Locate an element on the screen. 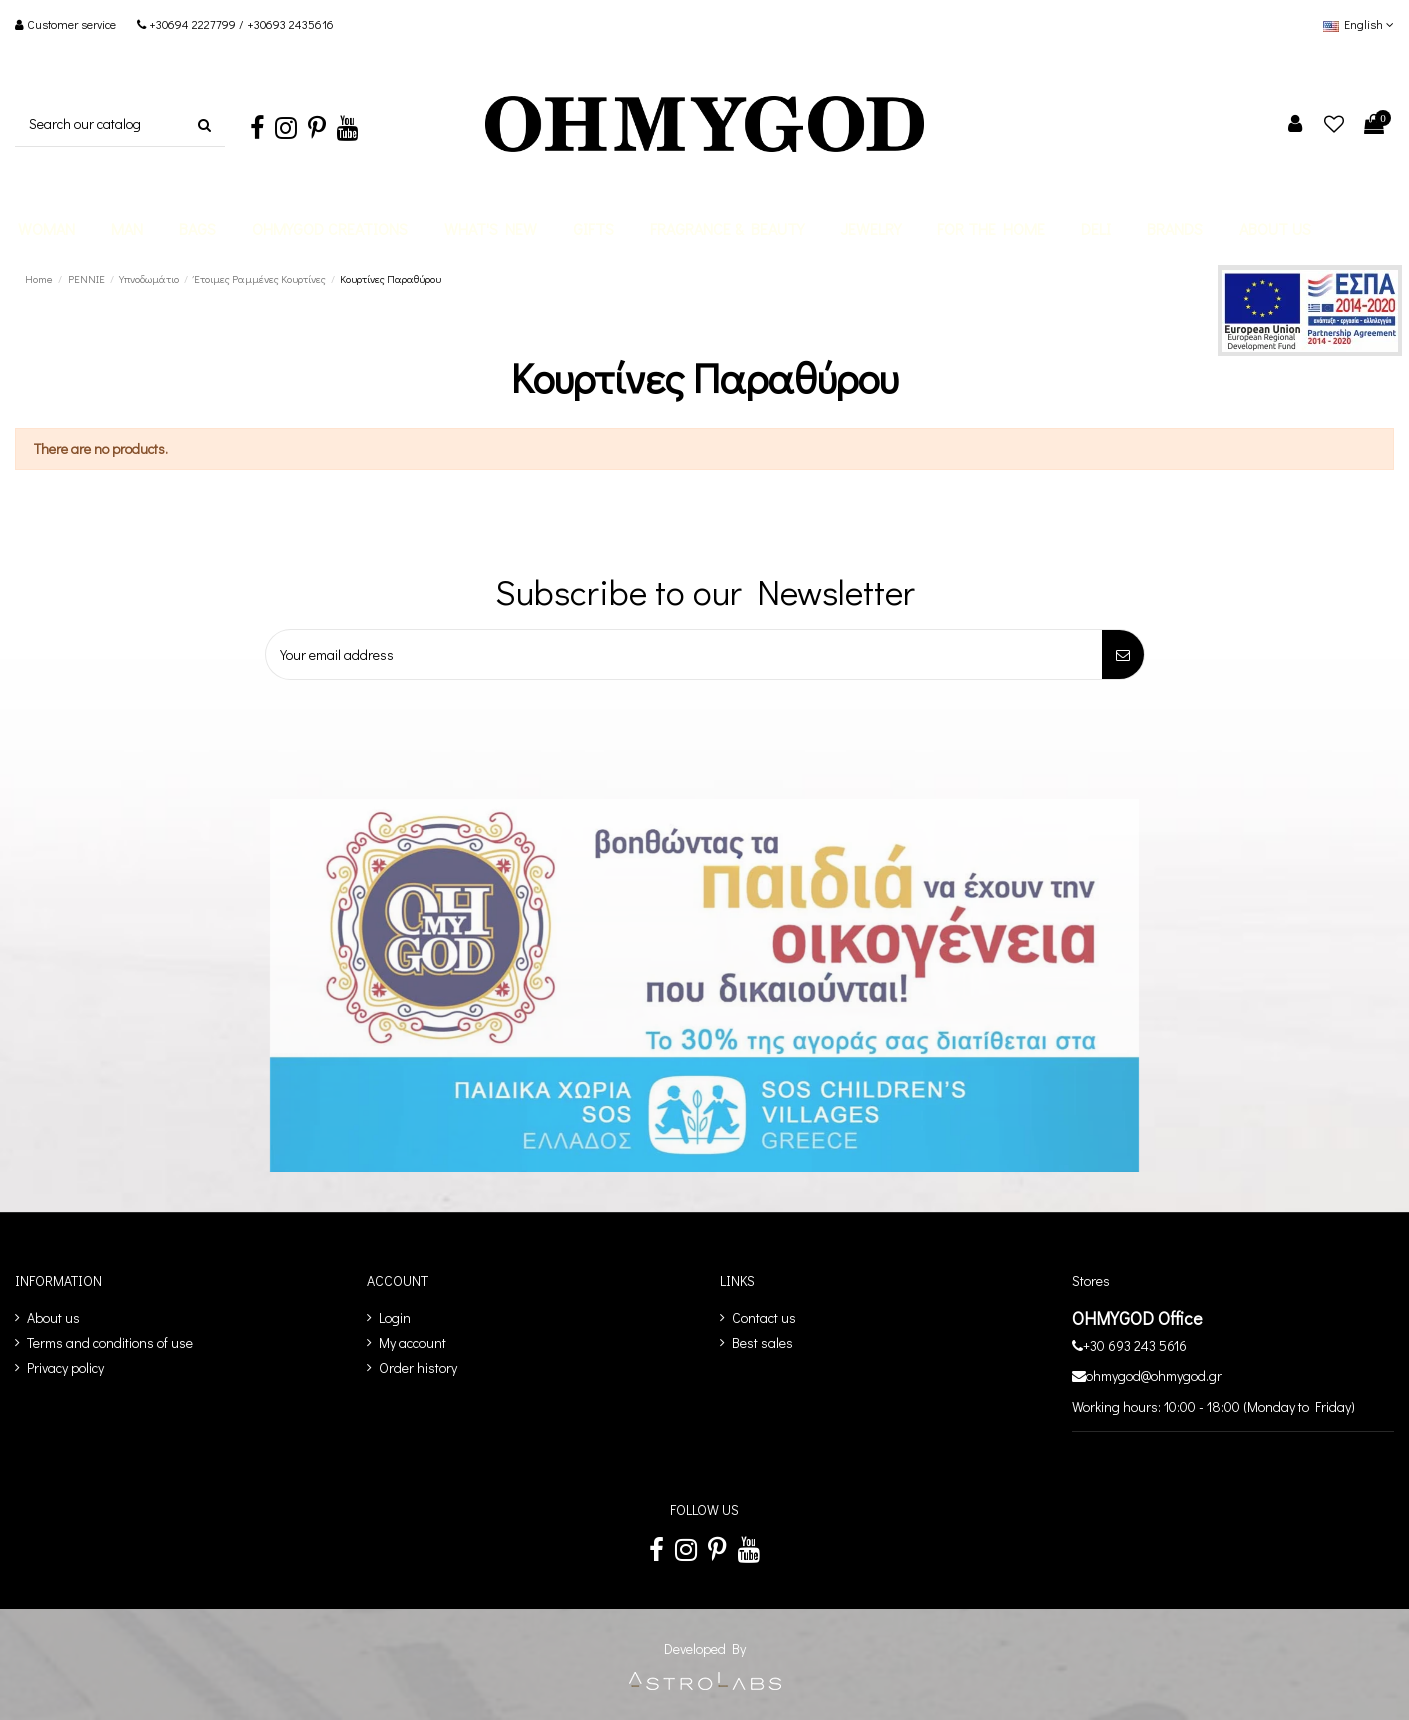 This screenshot has width=1409, height=1720. +30 693 243 5616 is located at coordinates (1135, 1345).